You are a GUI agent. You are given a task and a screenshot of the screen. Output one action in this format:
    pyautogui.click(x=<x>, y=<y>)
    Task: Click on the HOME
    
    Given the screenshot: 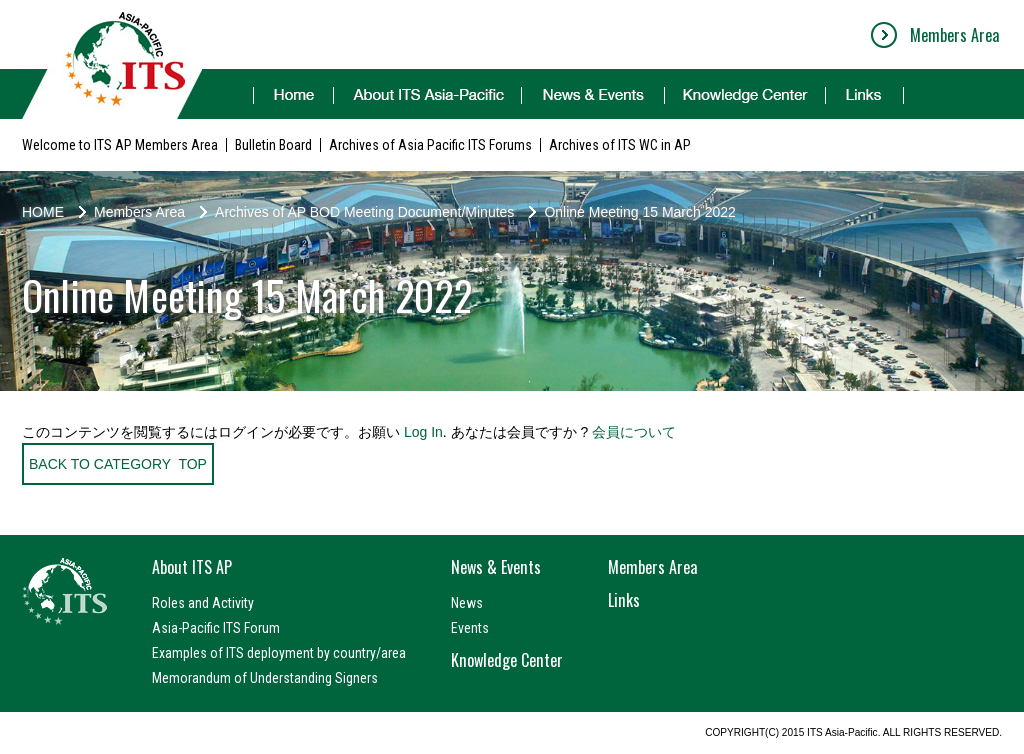 What is the action you would take?
    pyautogui.click(x=43, y=212)
    